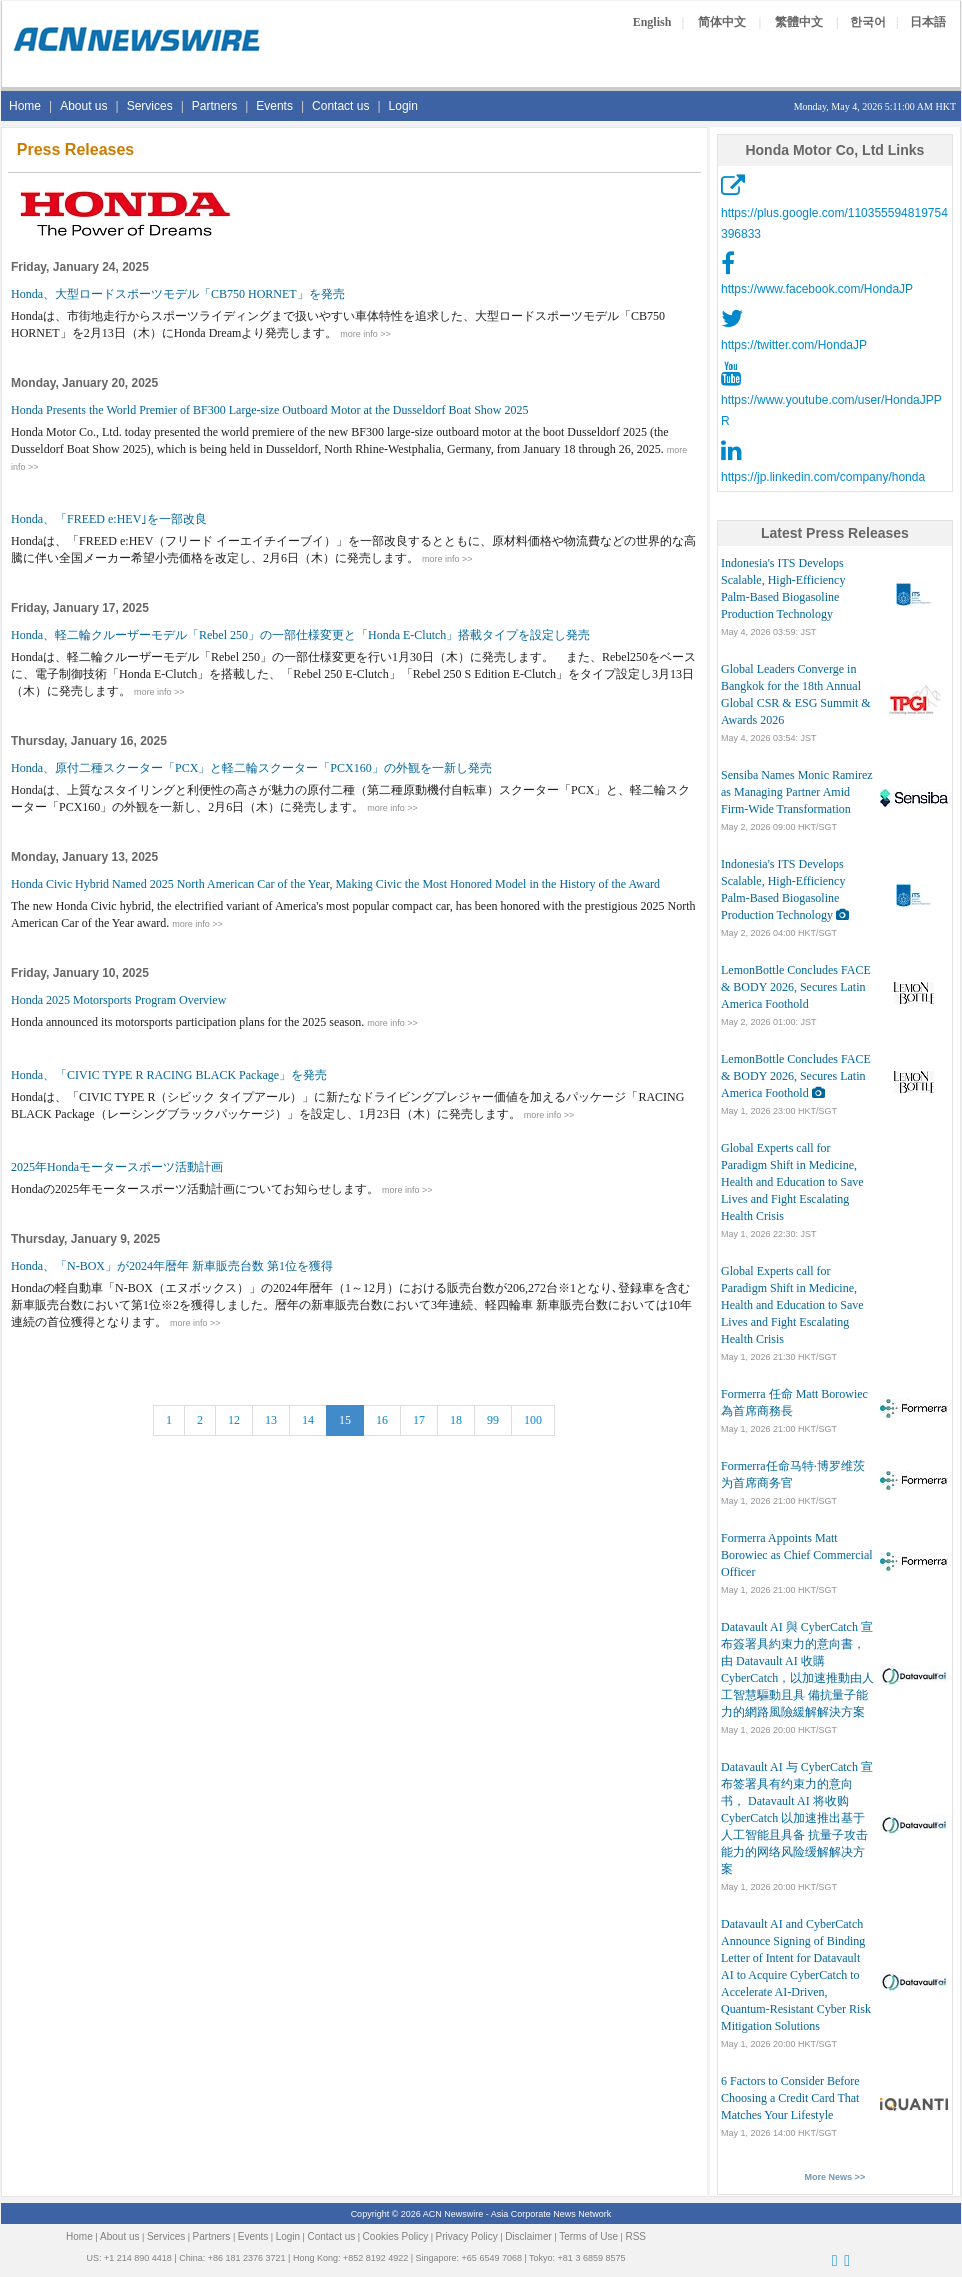  I want to click on 18, so click(456, 1420).